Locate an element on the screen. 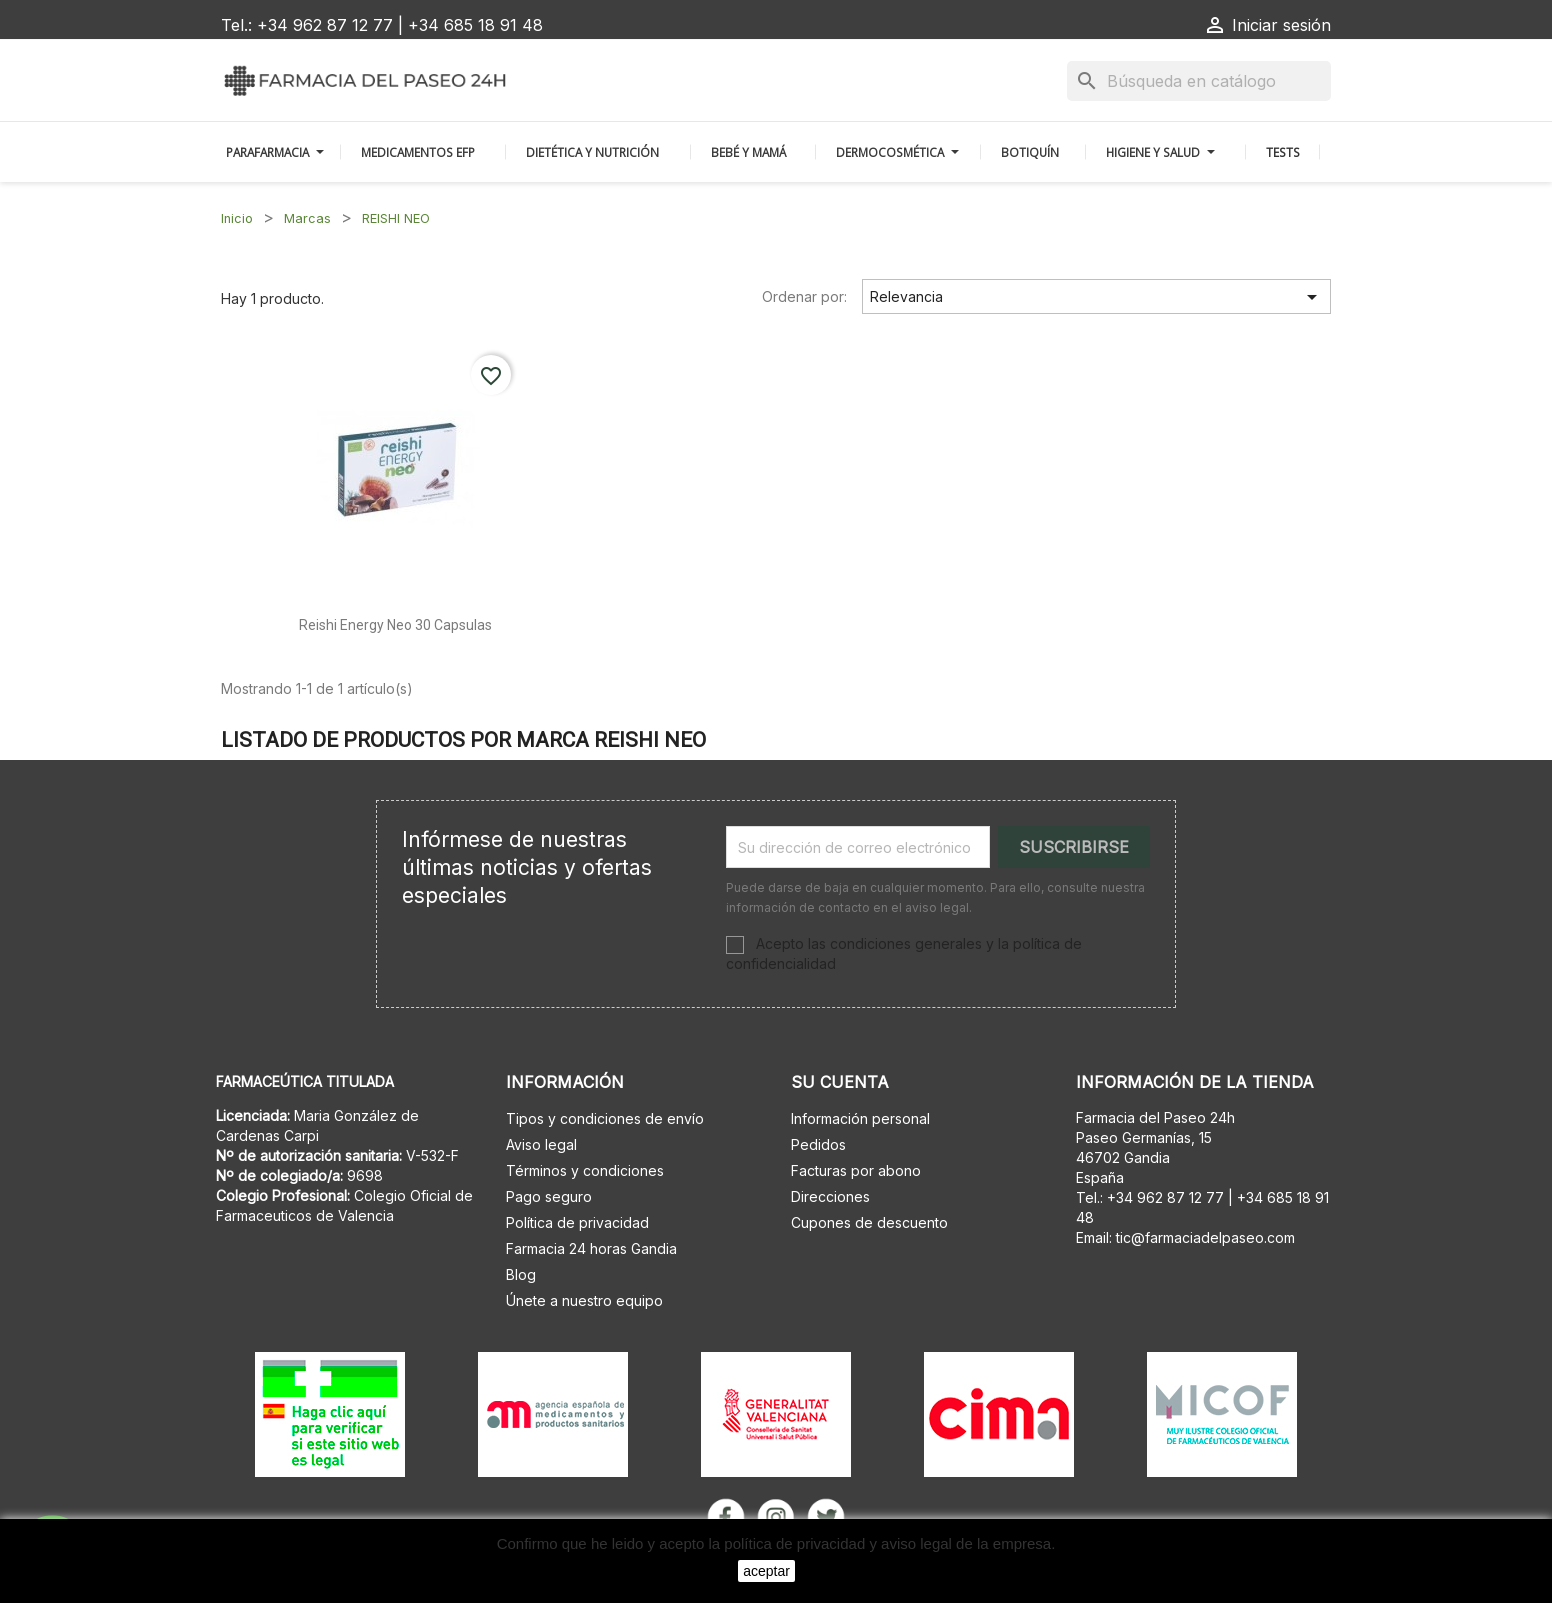 The width and height of the screenshot is (1552, 1603). Pedidos is located at coordinates (818, 1144).